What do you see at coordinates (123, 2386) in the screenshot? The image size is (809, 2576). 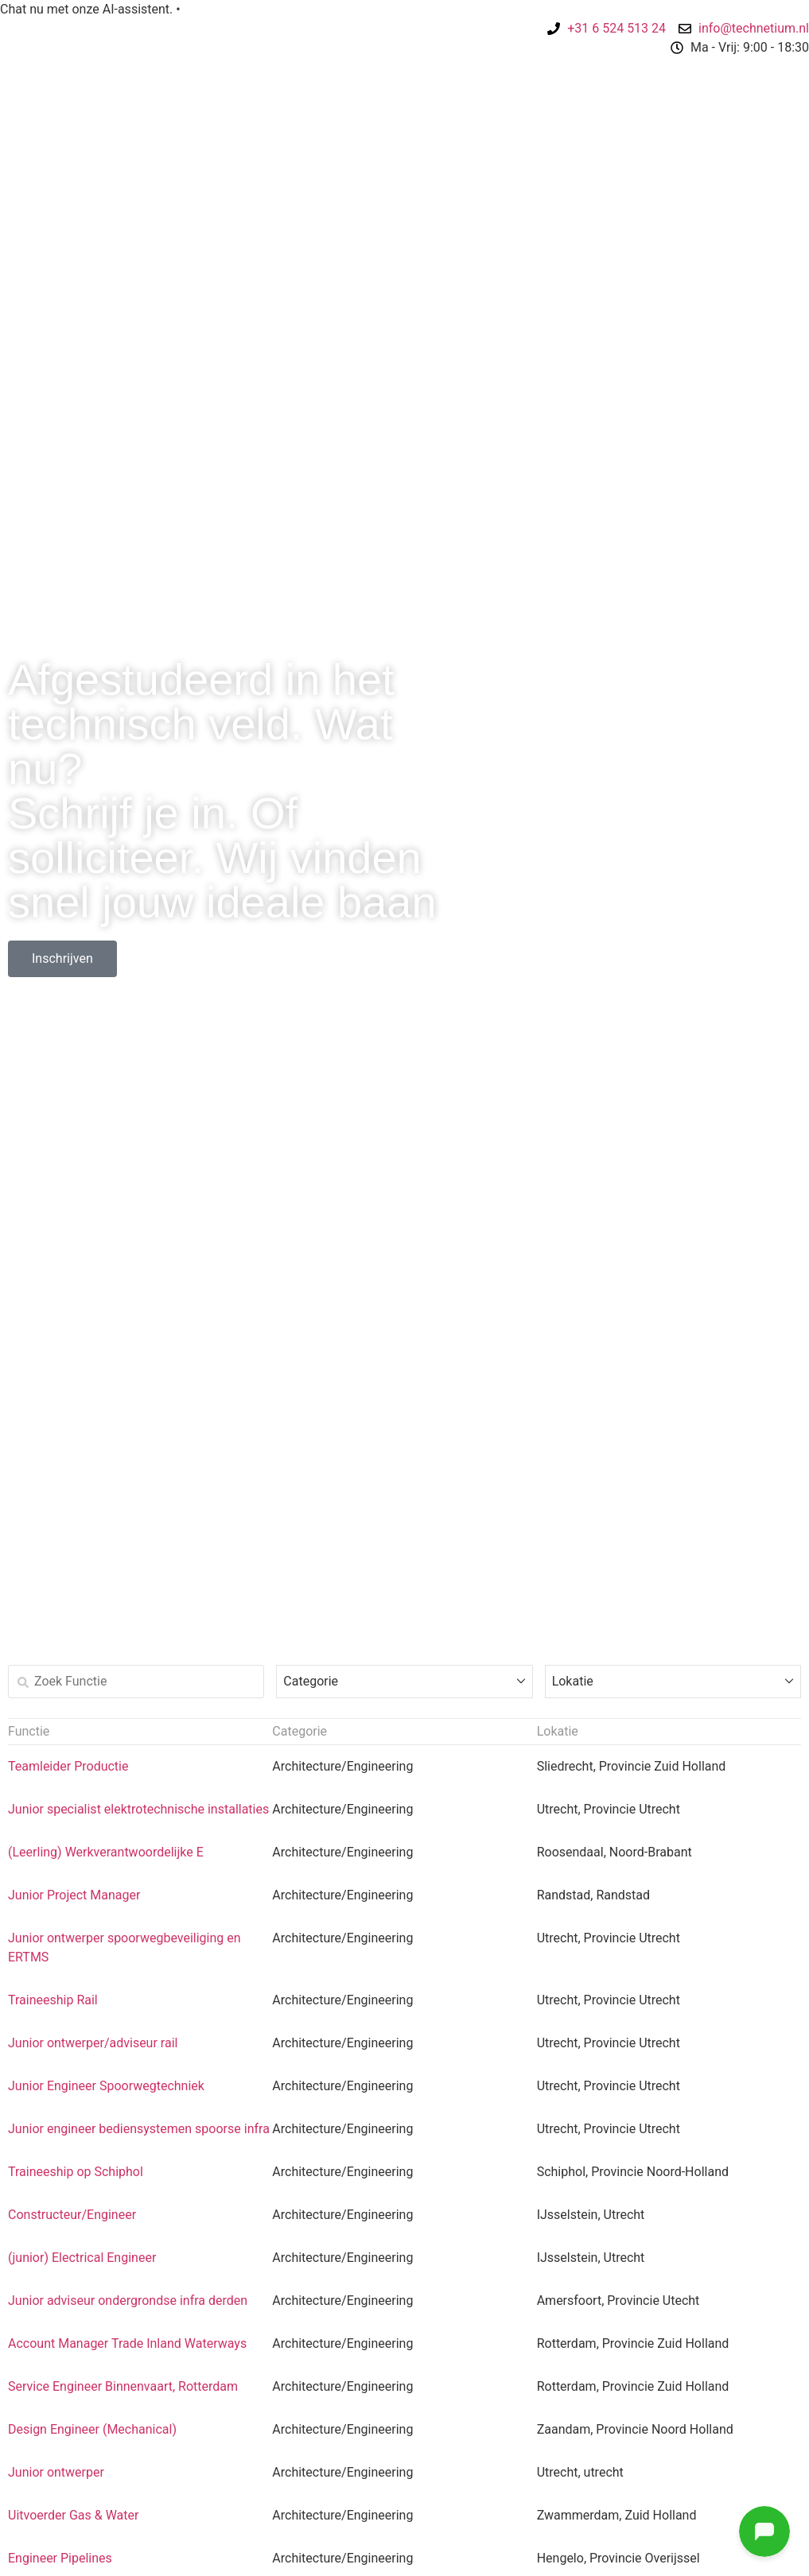 I see `Service Engineer Binnenvaart, Rotterdam` at bounding box center [123, 2386].